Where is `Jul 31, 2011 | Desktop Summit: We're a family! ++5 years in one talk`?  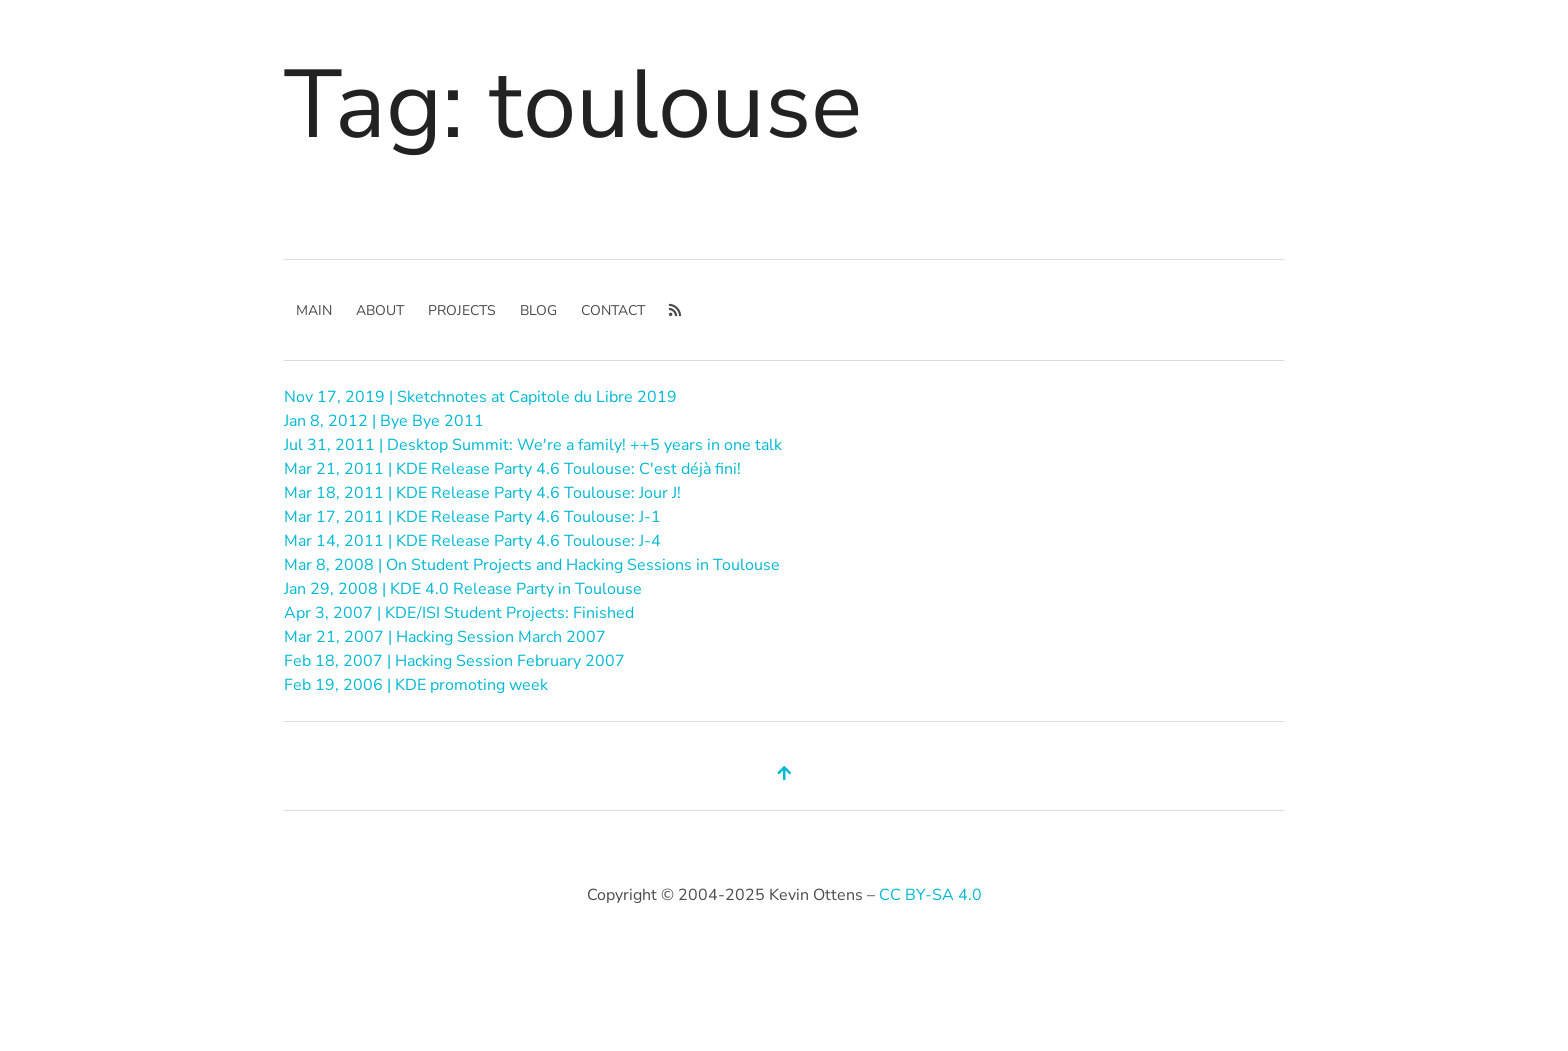 Jul 31, 2011 | Desktop Summit: We're a family! ++5 years in one talk is located at coordinates (533, 445).